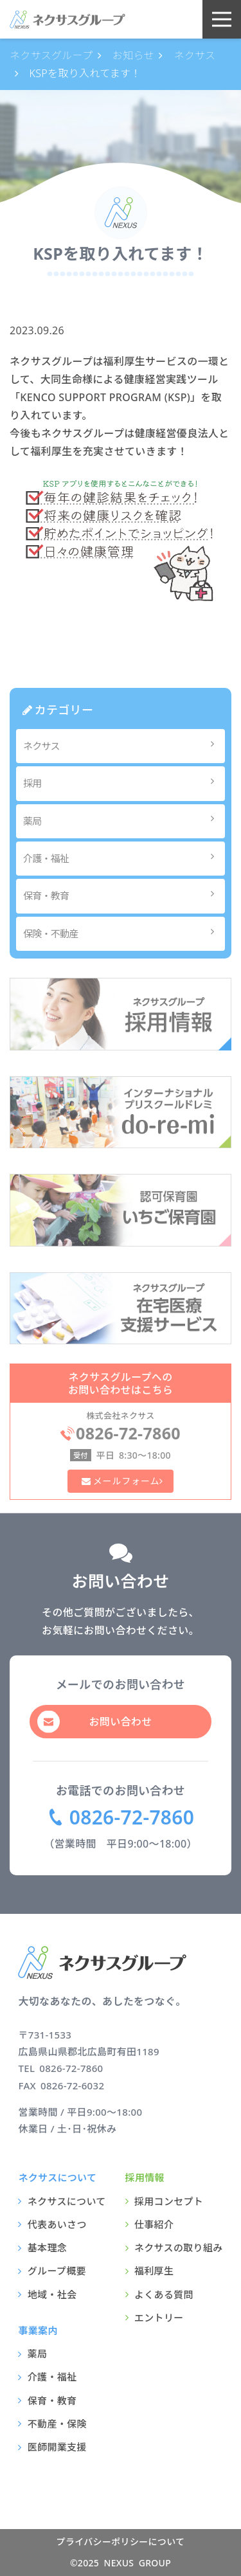 The image size is (241, 2576). Describe the element at coordinates (122, 782) in the screenshot. I see `採用` at that location.